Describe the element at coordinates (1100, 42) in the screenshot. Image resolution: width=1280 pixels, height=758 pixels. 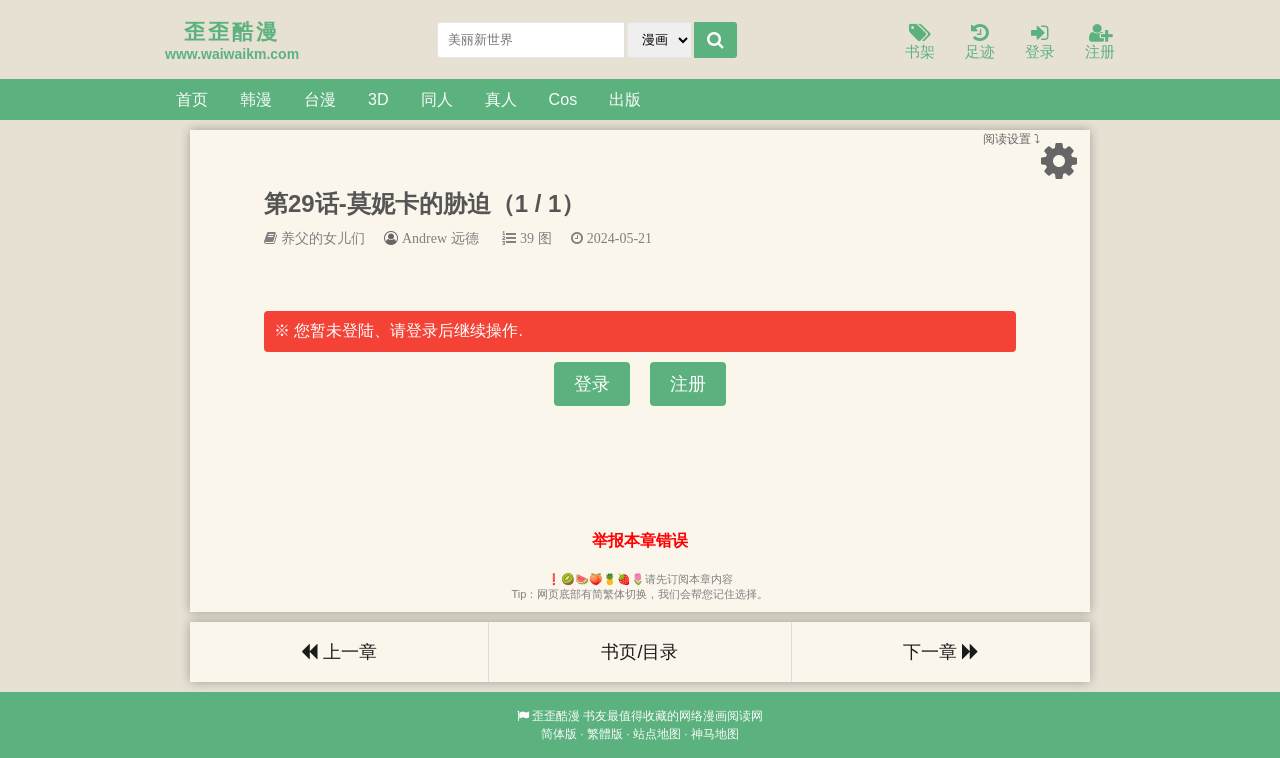
I see `注册` at that location.